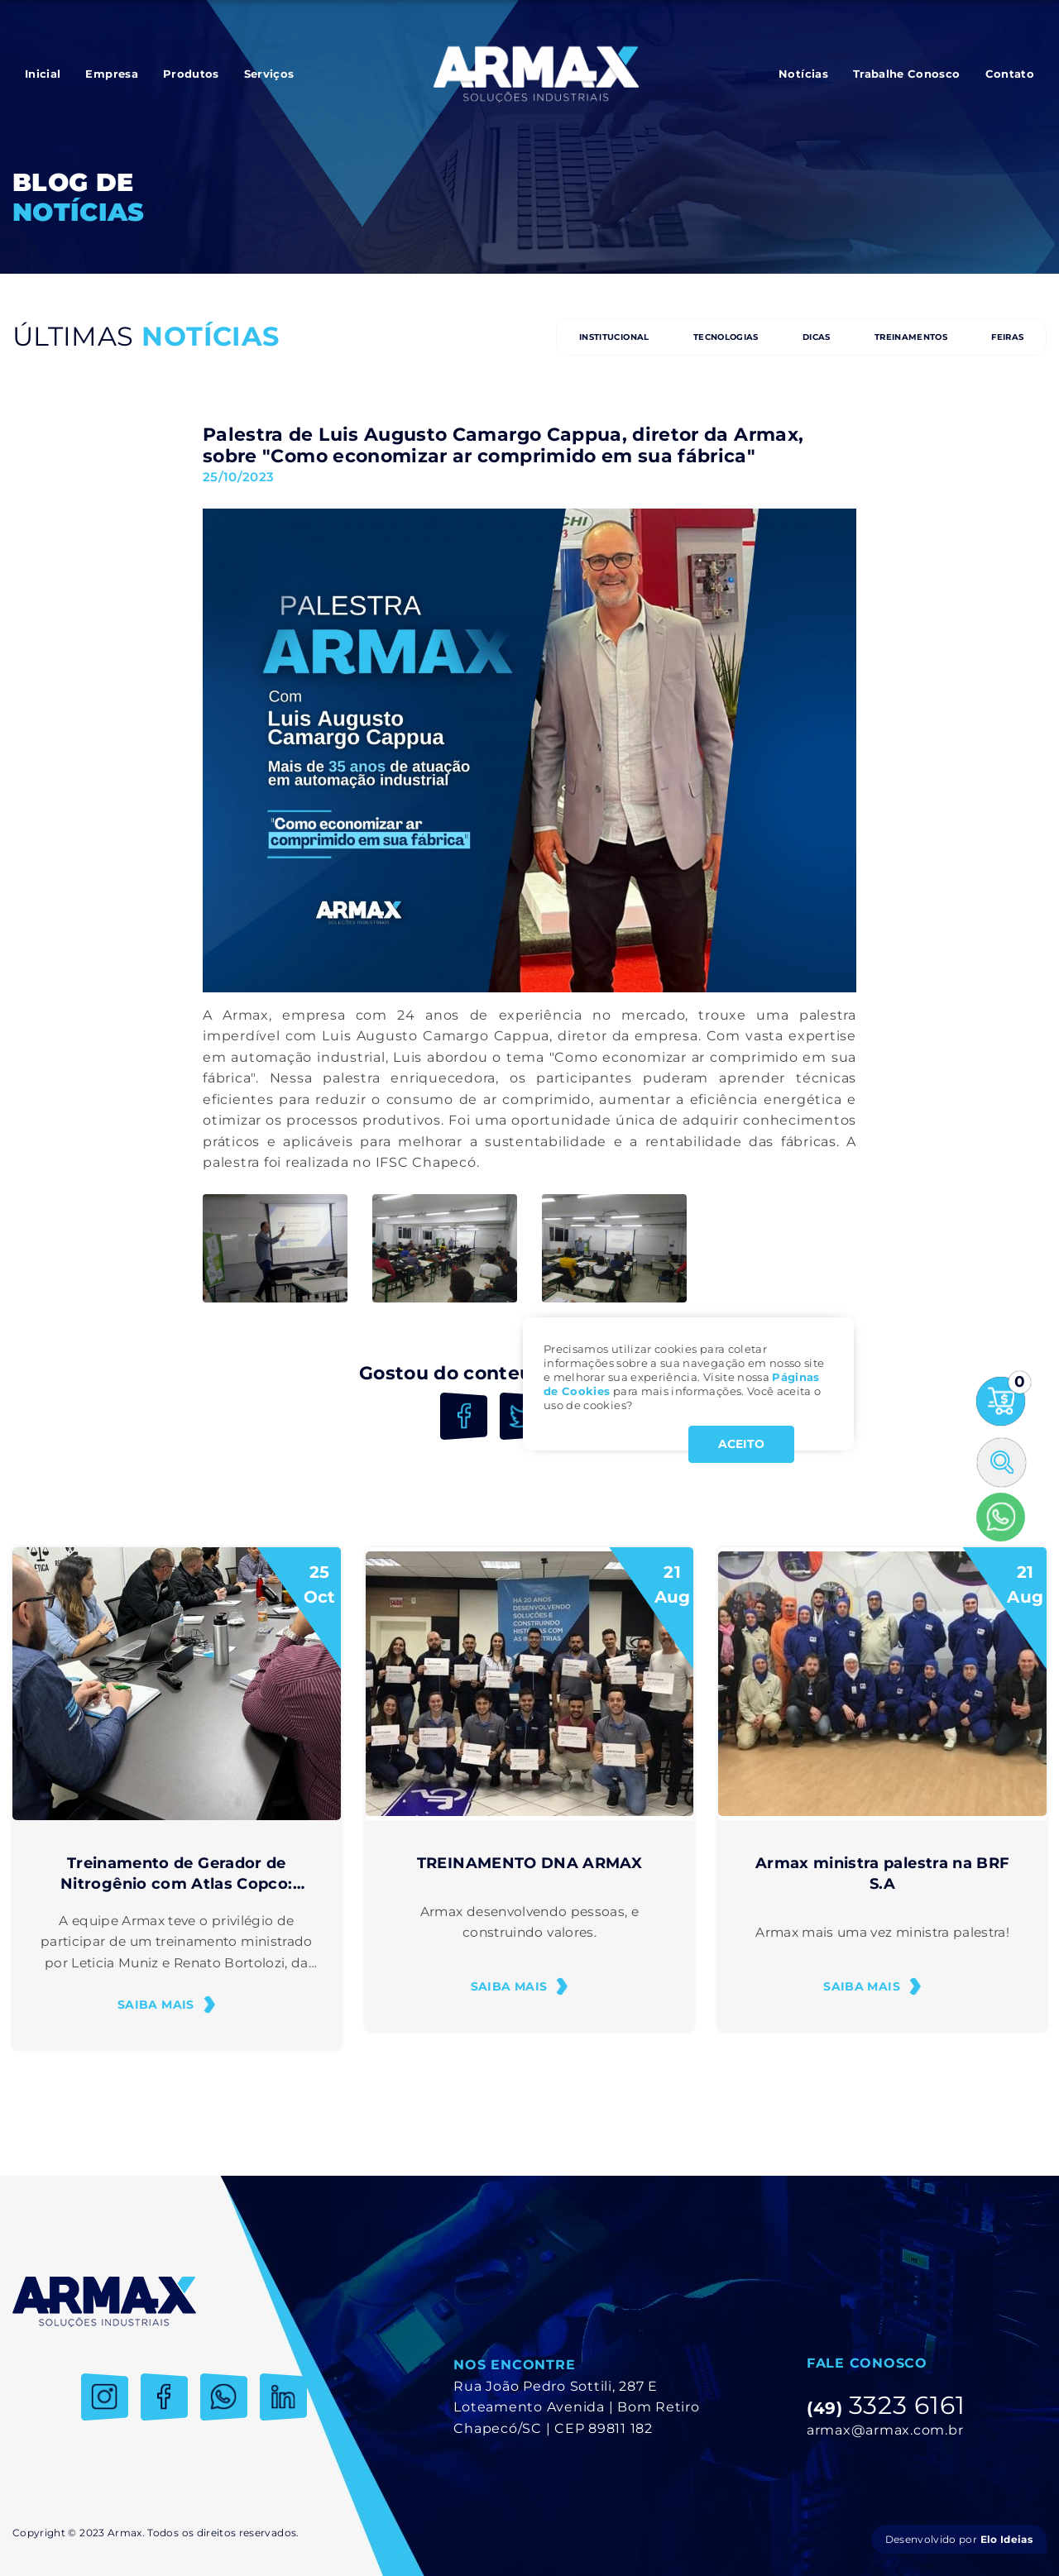 The image size is (1059, 2576). Describe the element at coordinates (741, 1443) in the screenshot. I see `ACEITO` at that location.